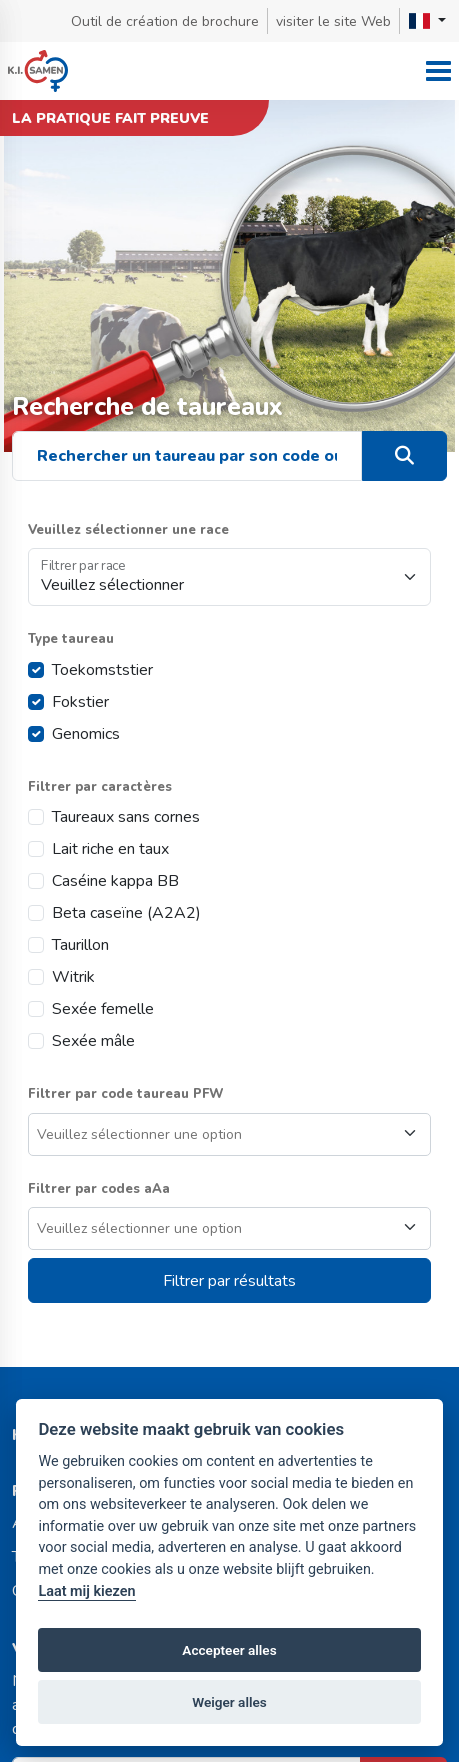 The width and height of the screenshot is (459, 1762). What do you see at coordinates (73, 977) in the screenshot?
I see `Witrik` at bounding box center [73, 977].